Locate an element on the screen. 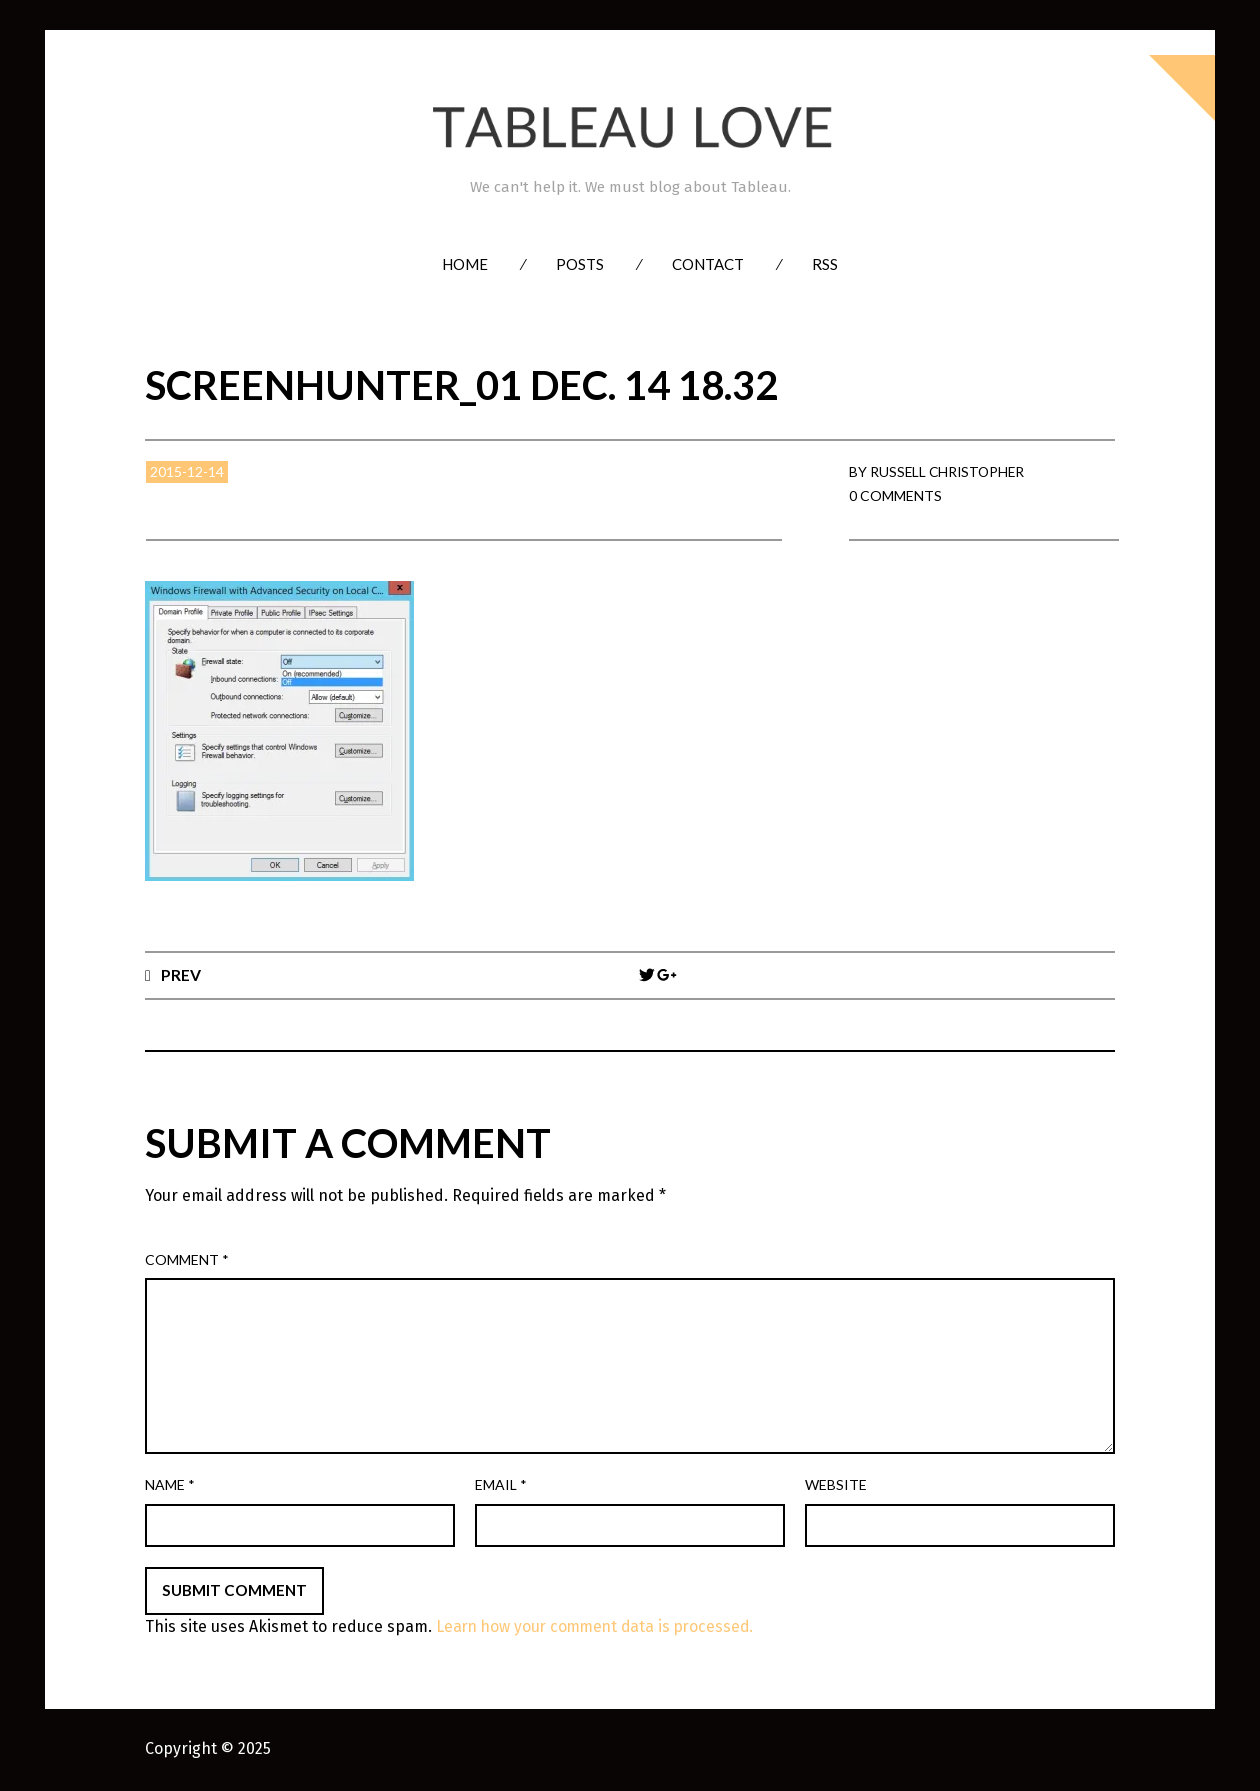  Website is located at coordinates (836, 1485).